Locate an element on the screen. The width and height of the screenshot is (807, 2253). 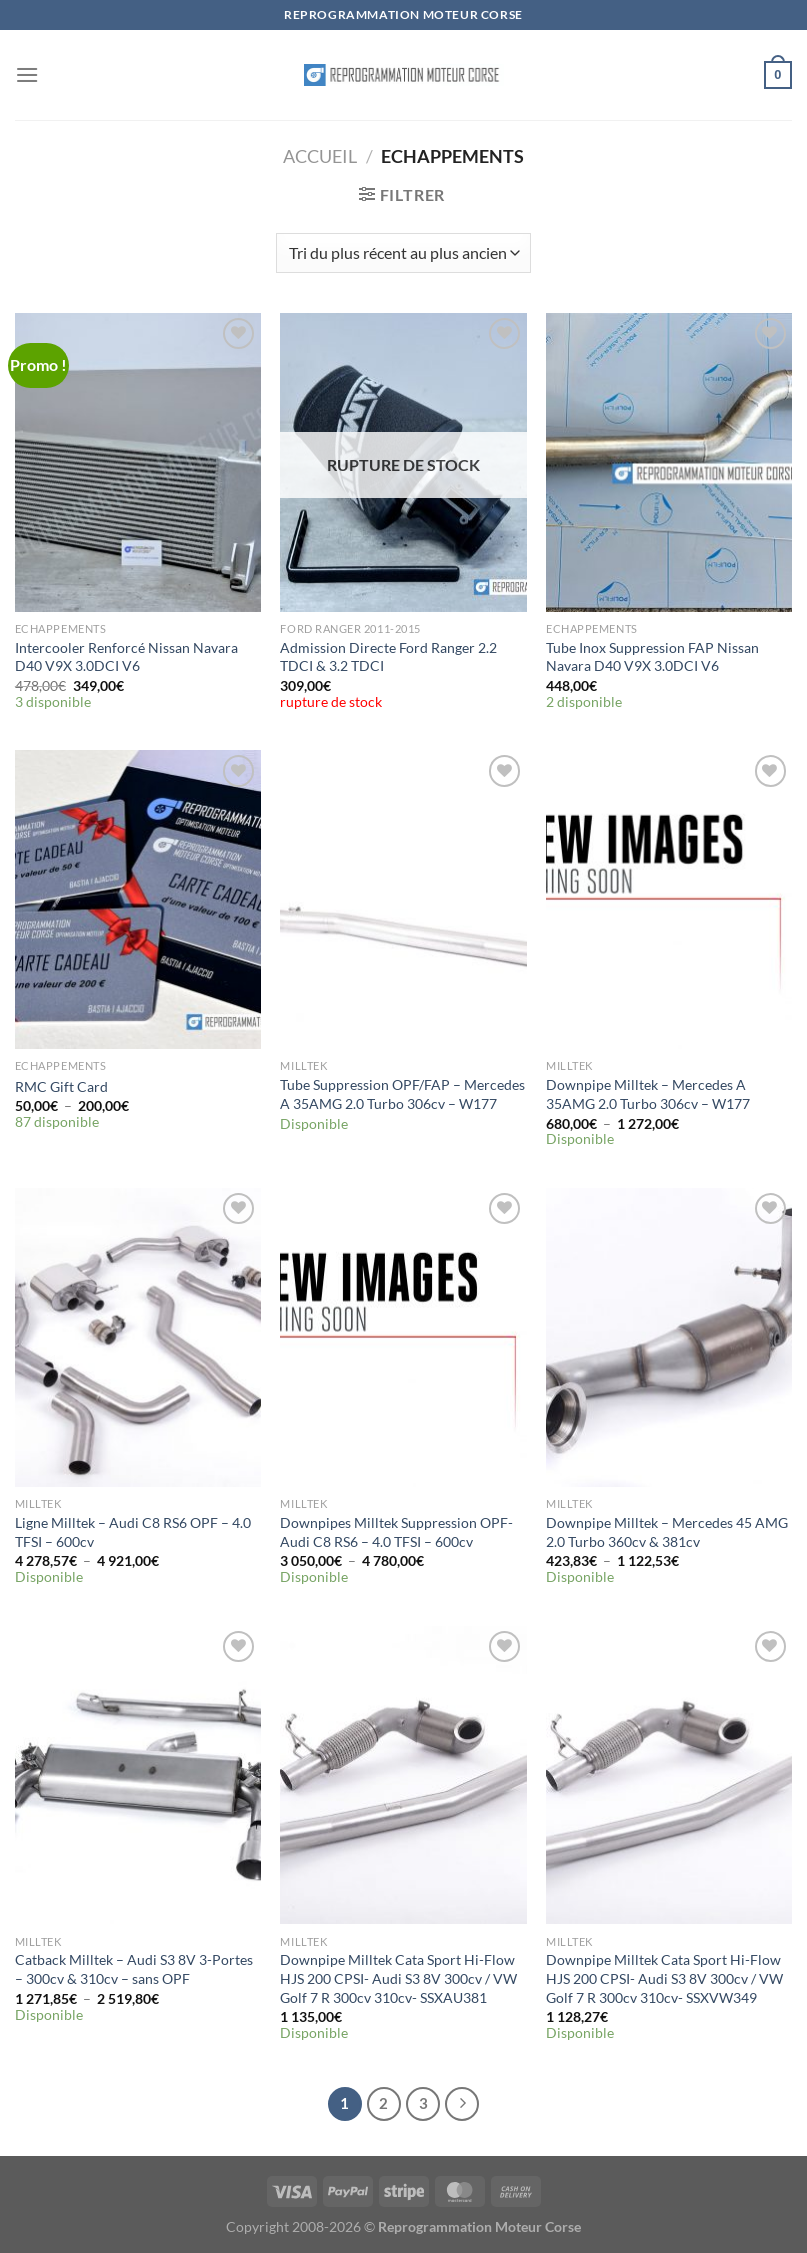
Downpipe Milltek – Mercedes A 35AMG 2.0 Turbo 306cv – W177 is located at coordinates (648, 1094).